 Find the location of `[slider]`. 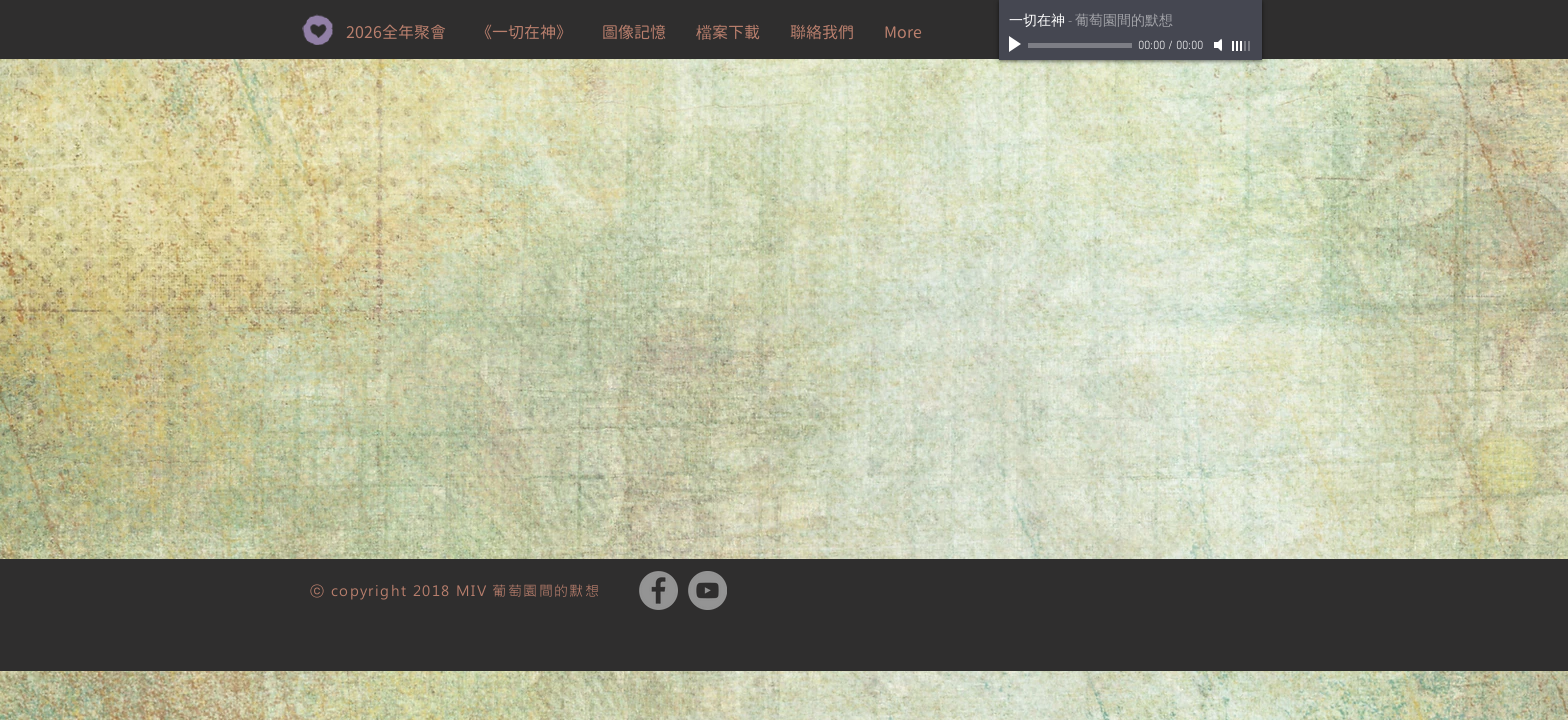

[slider] is located at coordinates (1242, 46).